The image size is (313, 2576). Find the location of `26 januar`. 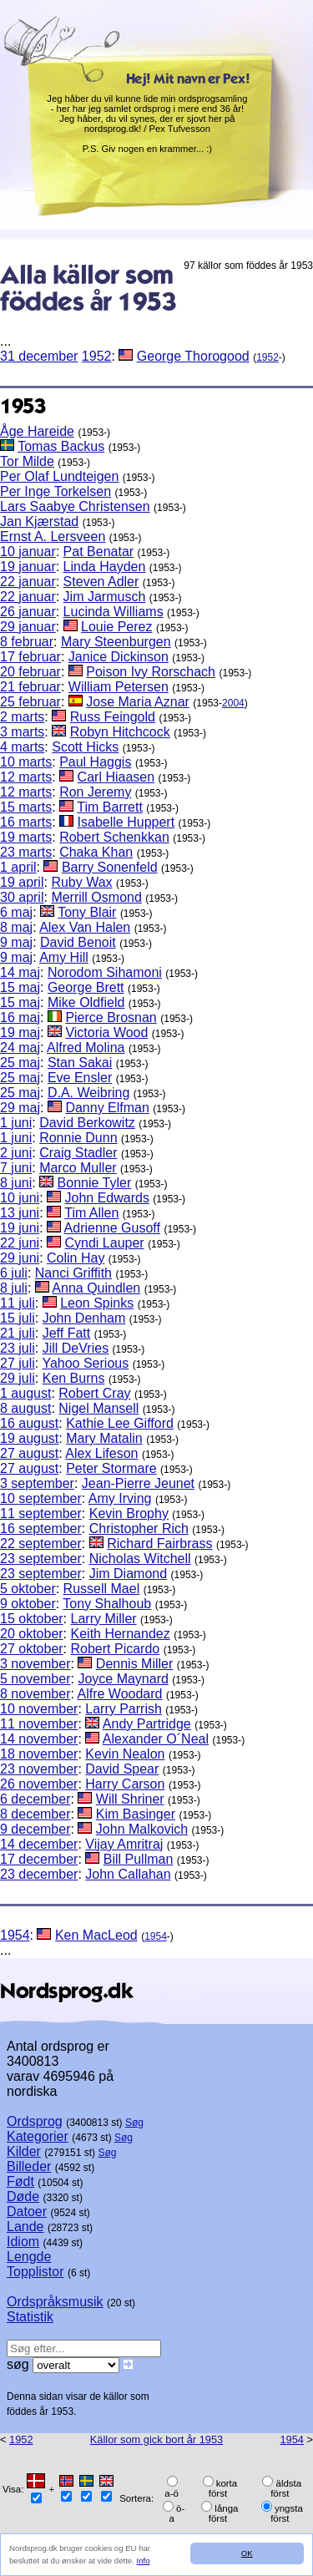

26 januar is located at coordinates (28, 612).